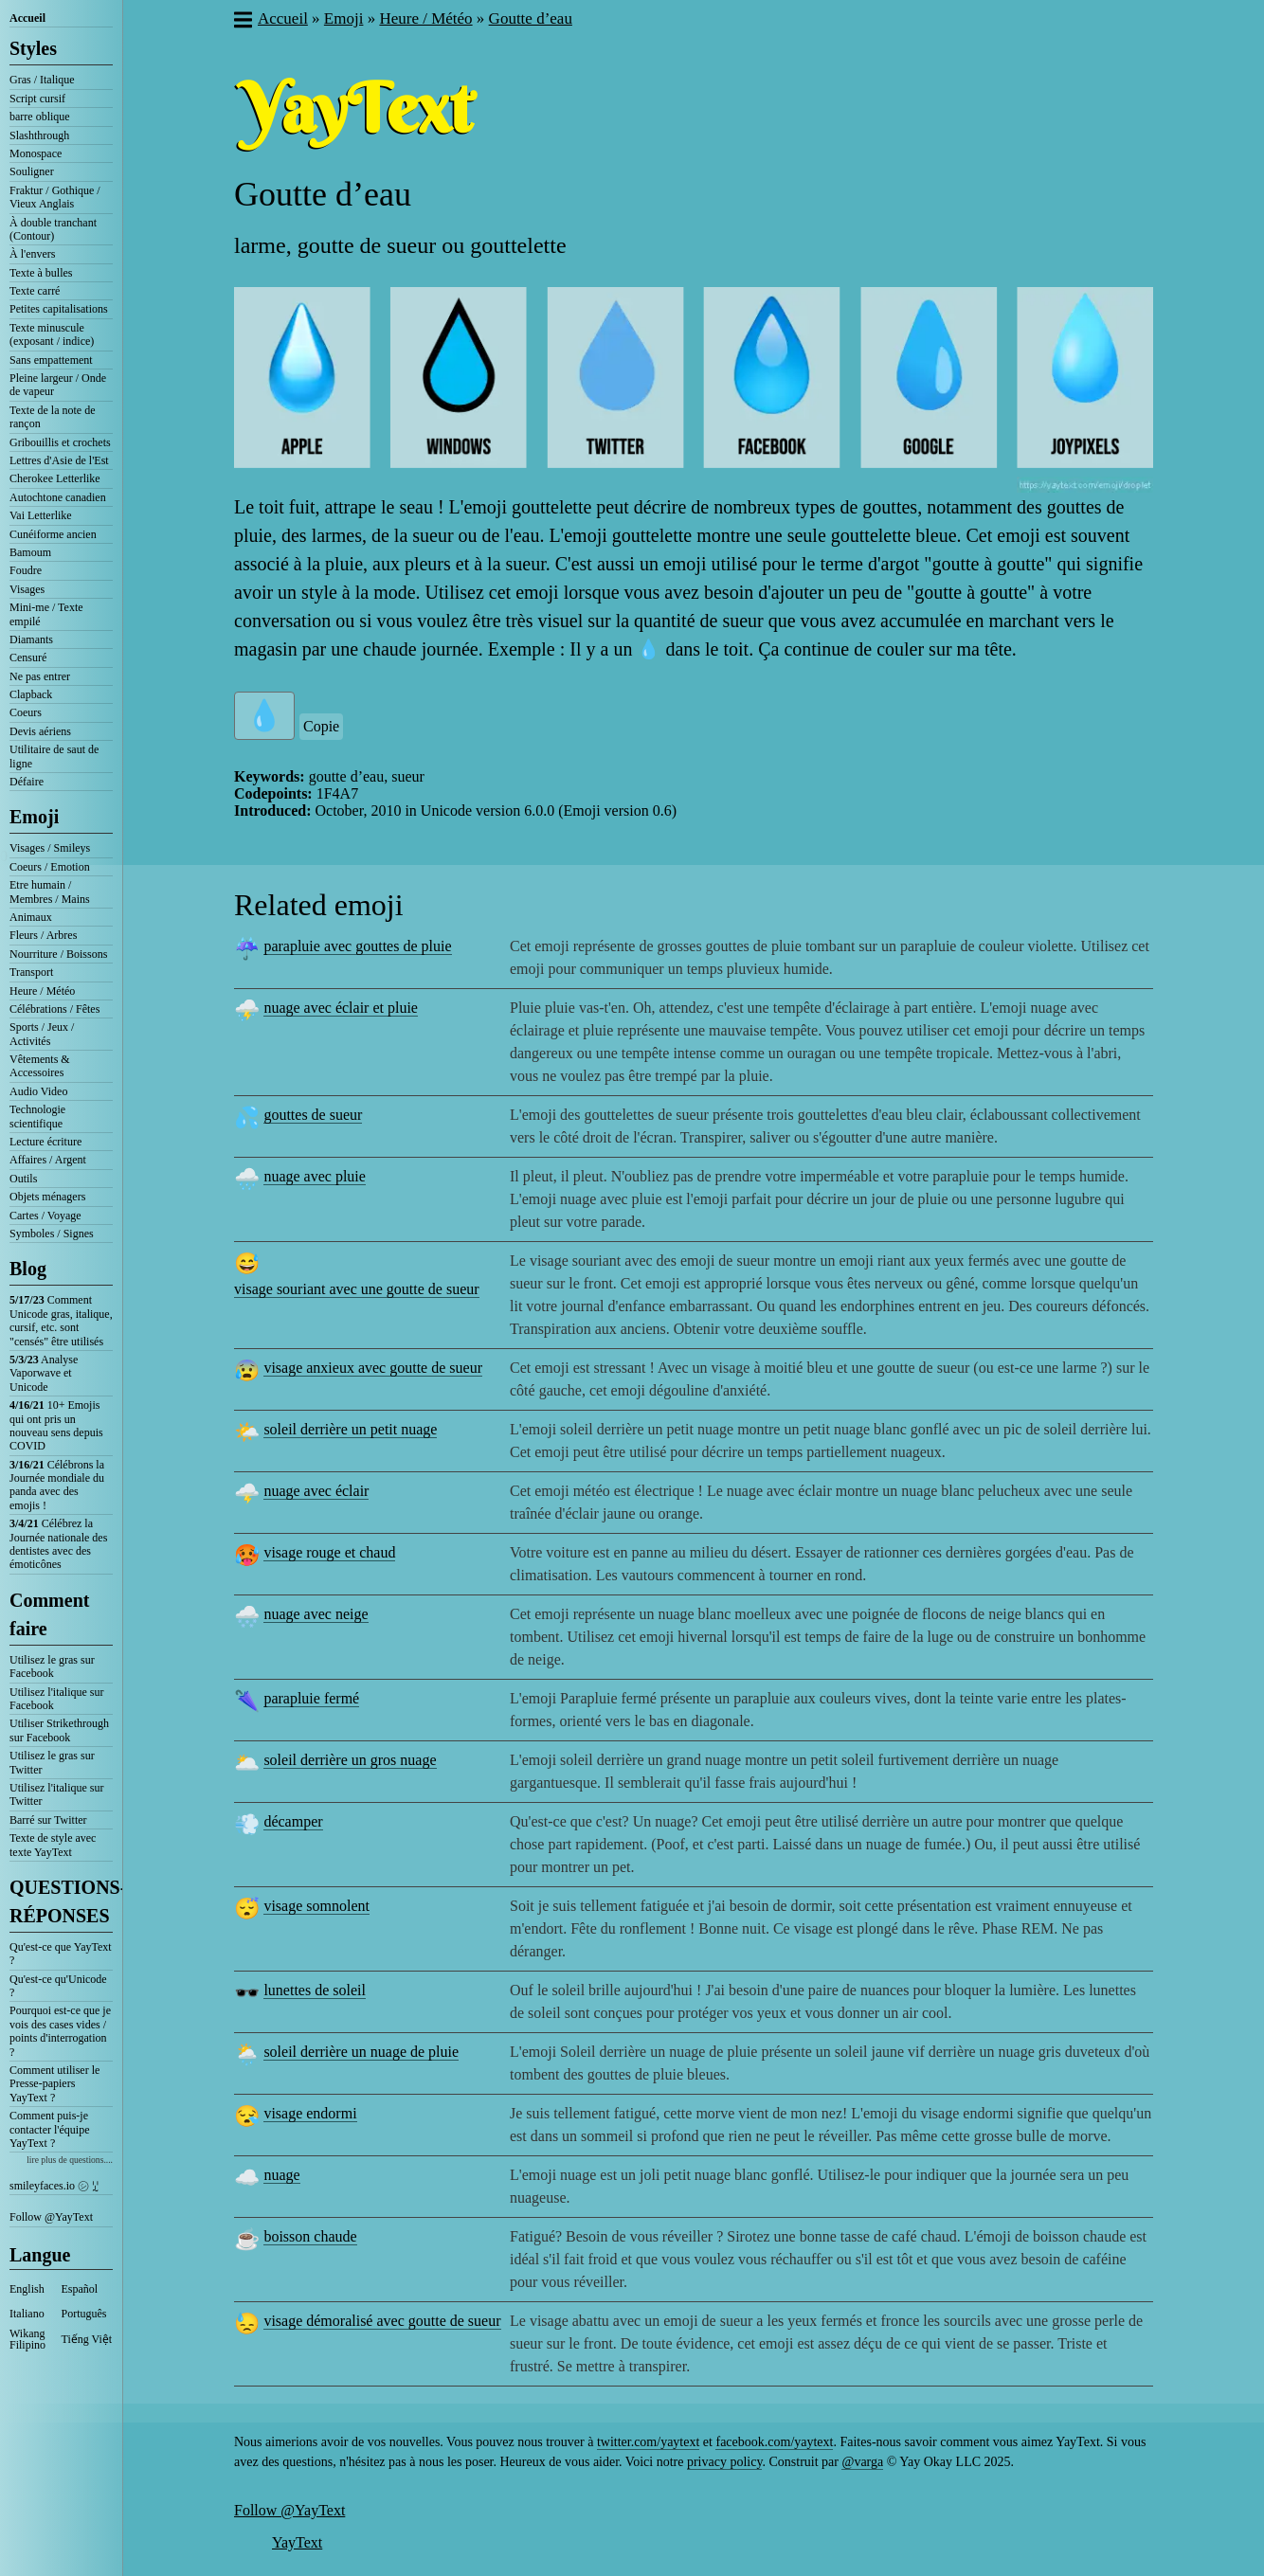 This screenshot has width=1264, height=2576. What do you see at coordinates (31, 171) in the screenshot?
I see `Souligner` at bounding box center [31, 171].